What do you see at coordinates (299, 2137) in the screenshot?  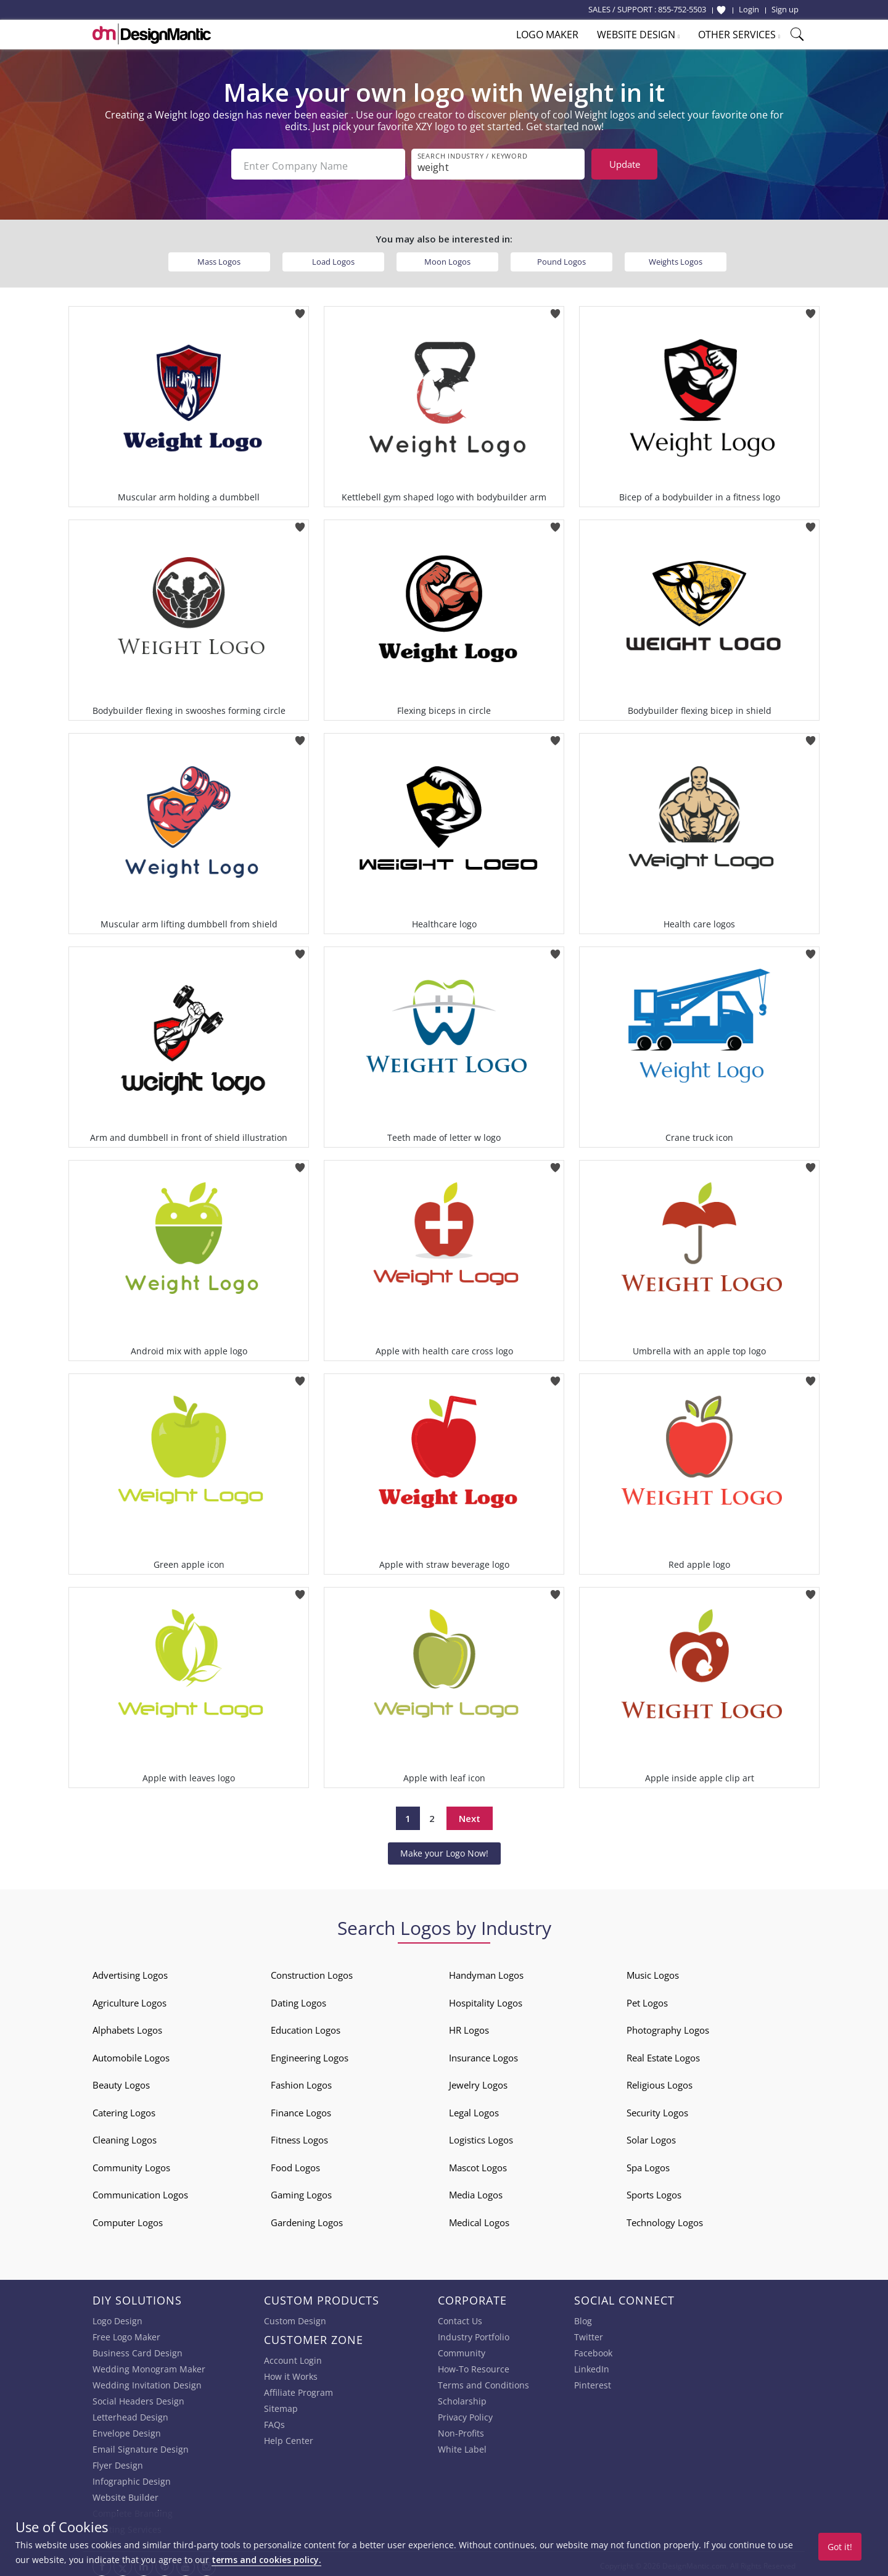 I see `Fitness Logos` at bounding box center [299, 2137].